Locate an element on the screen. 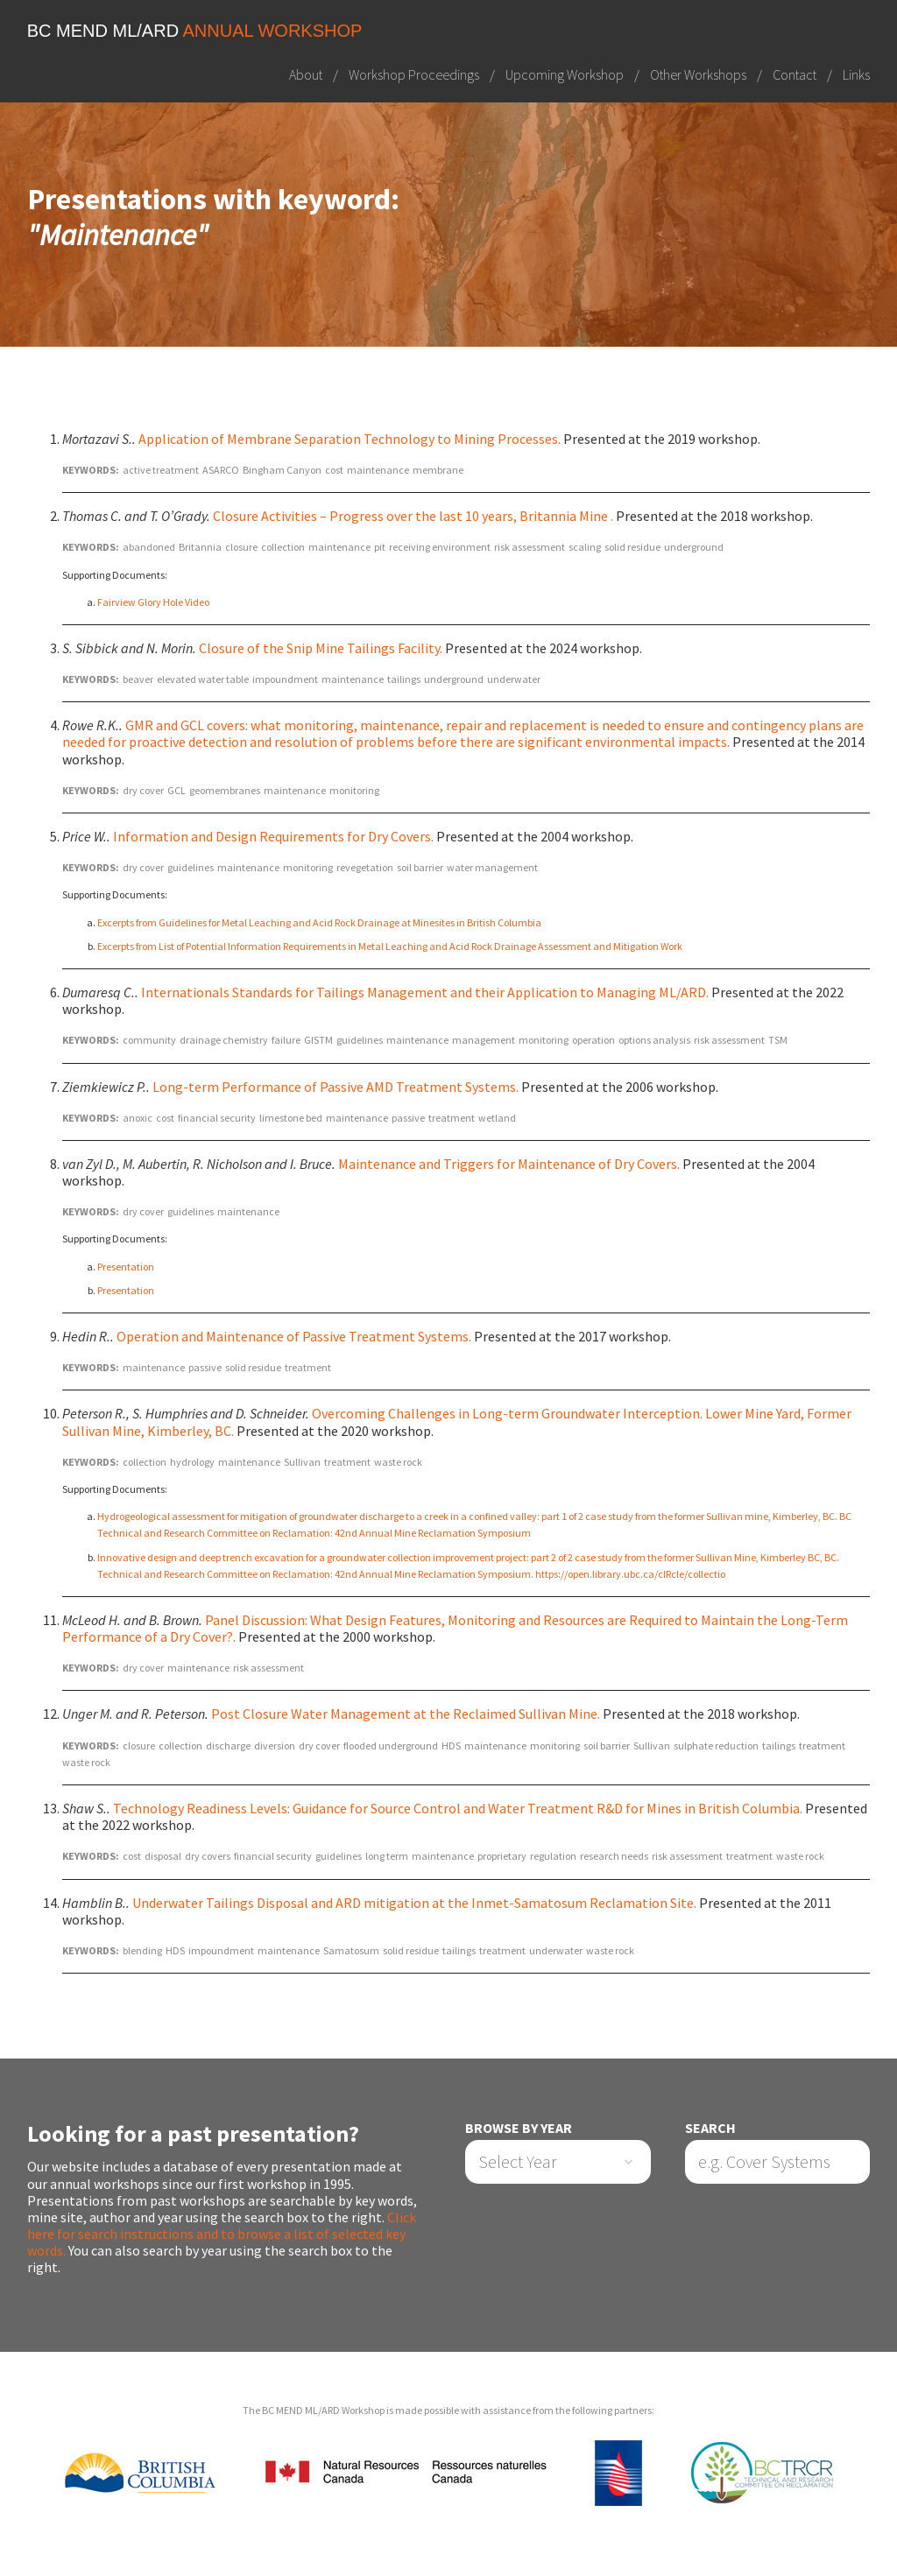  drainage chemistry is located at coordinates (224, 1039).